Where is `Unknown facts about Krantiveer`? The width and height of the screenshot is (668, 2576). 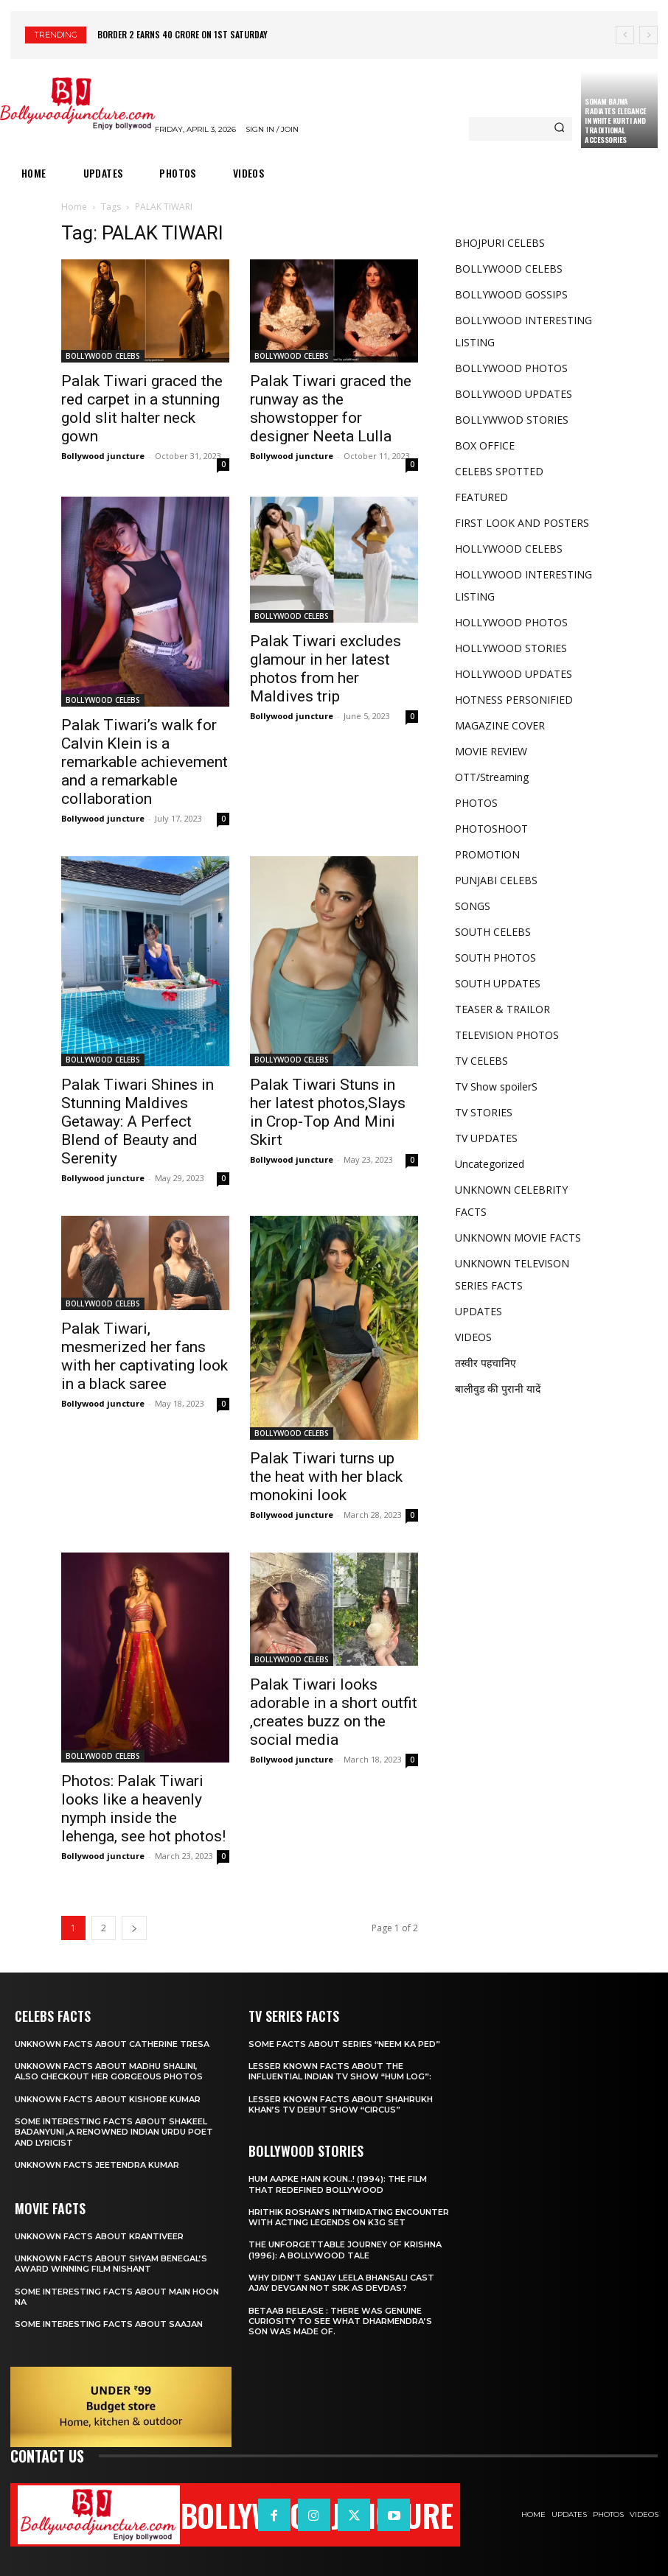 Unknown facts about Krantiveer is located at coordinates (99, 2236).